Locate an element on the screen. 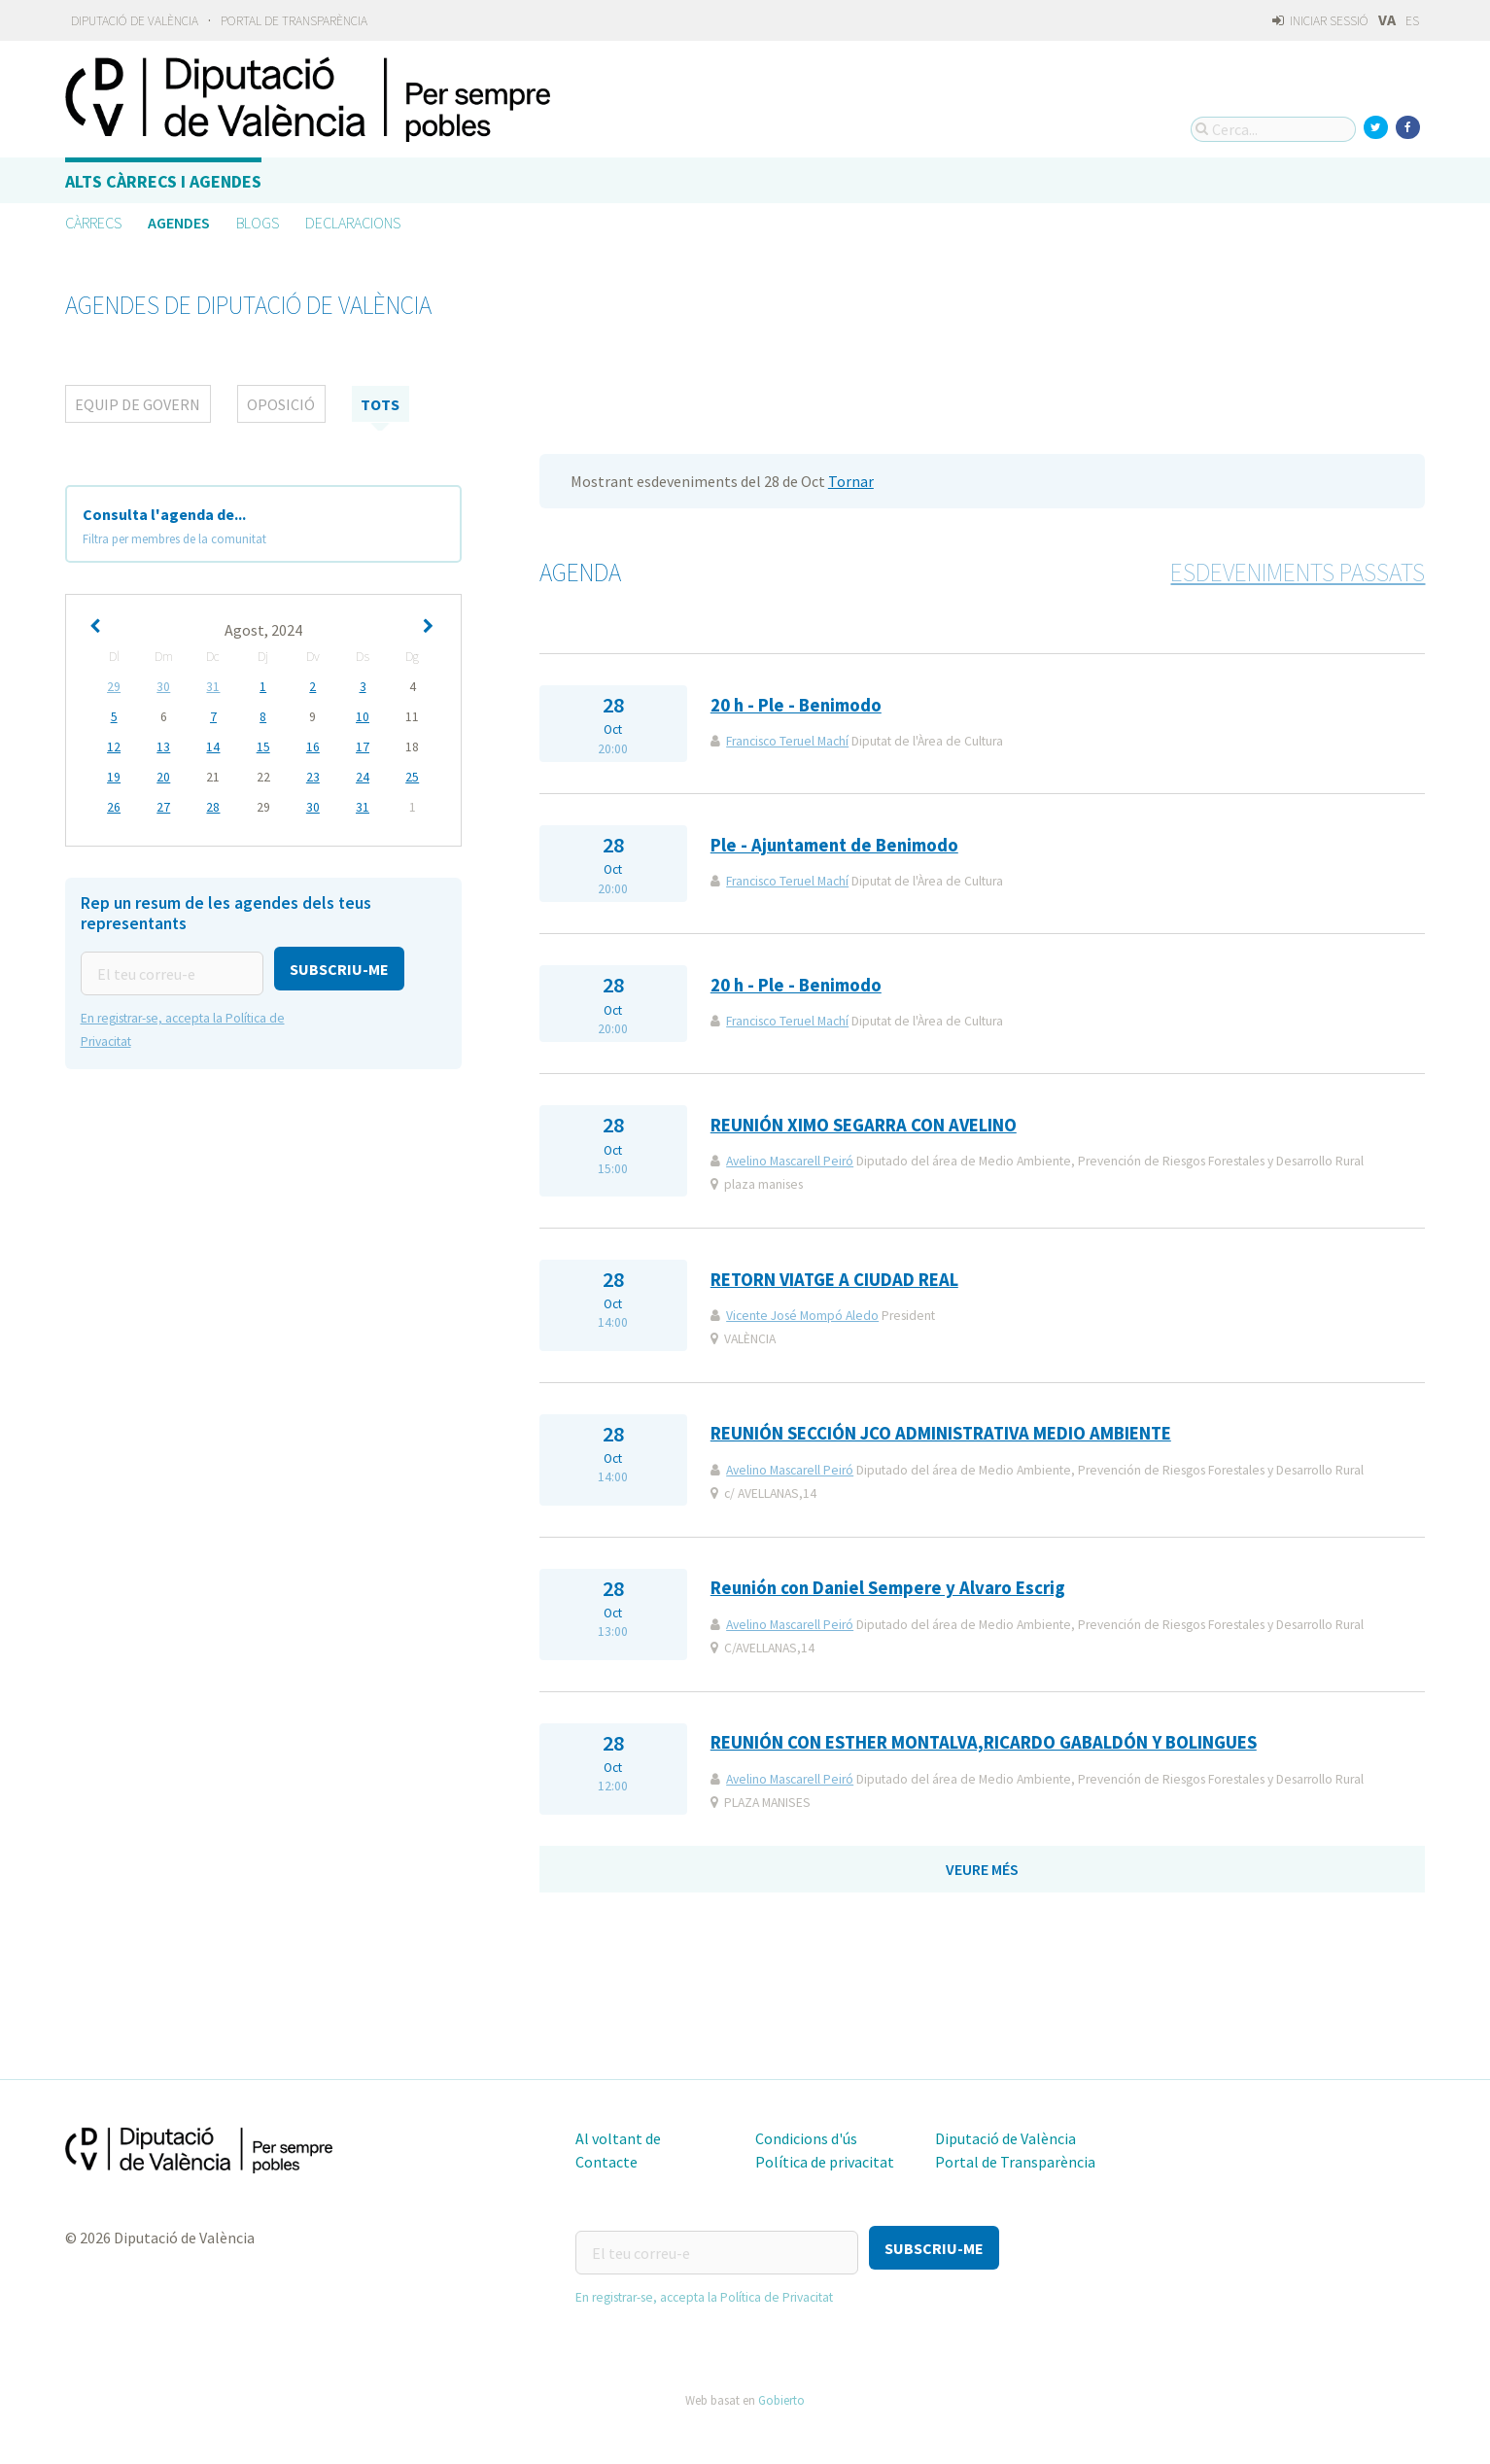 This screenshot has width=1490, height=2464. tots [tab] is located at coordinates (380, 404).